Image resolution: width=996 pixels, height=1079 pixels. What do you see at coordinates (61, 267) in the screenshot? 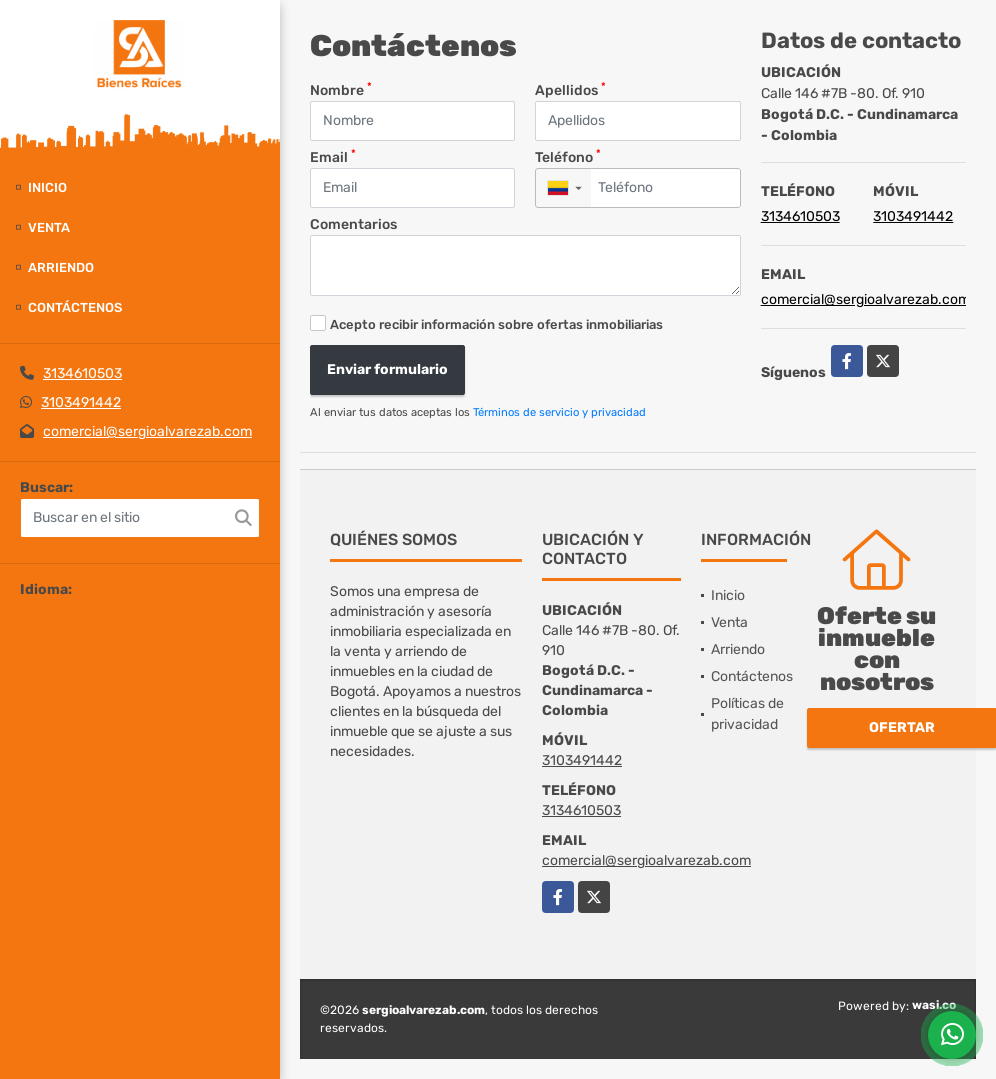
I see `Arriendo` at bounding box center [61, 267].